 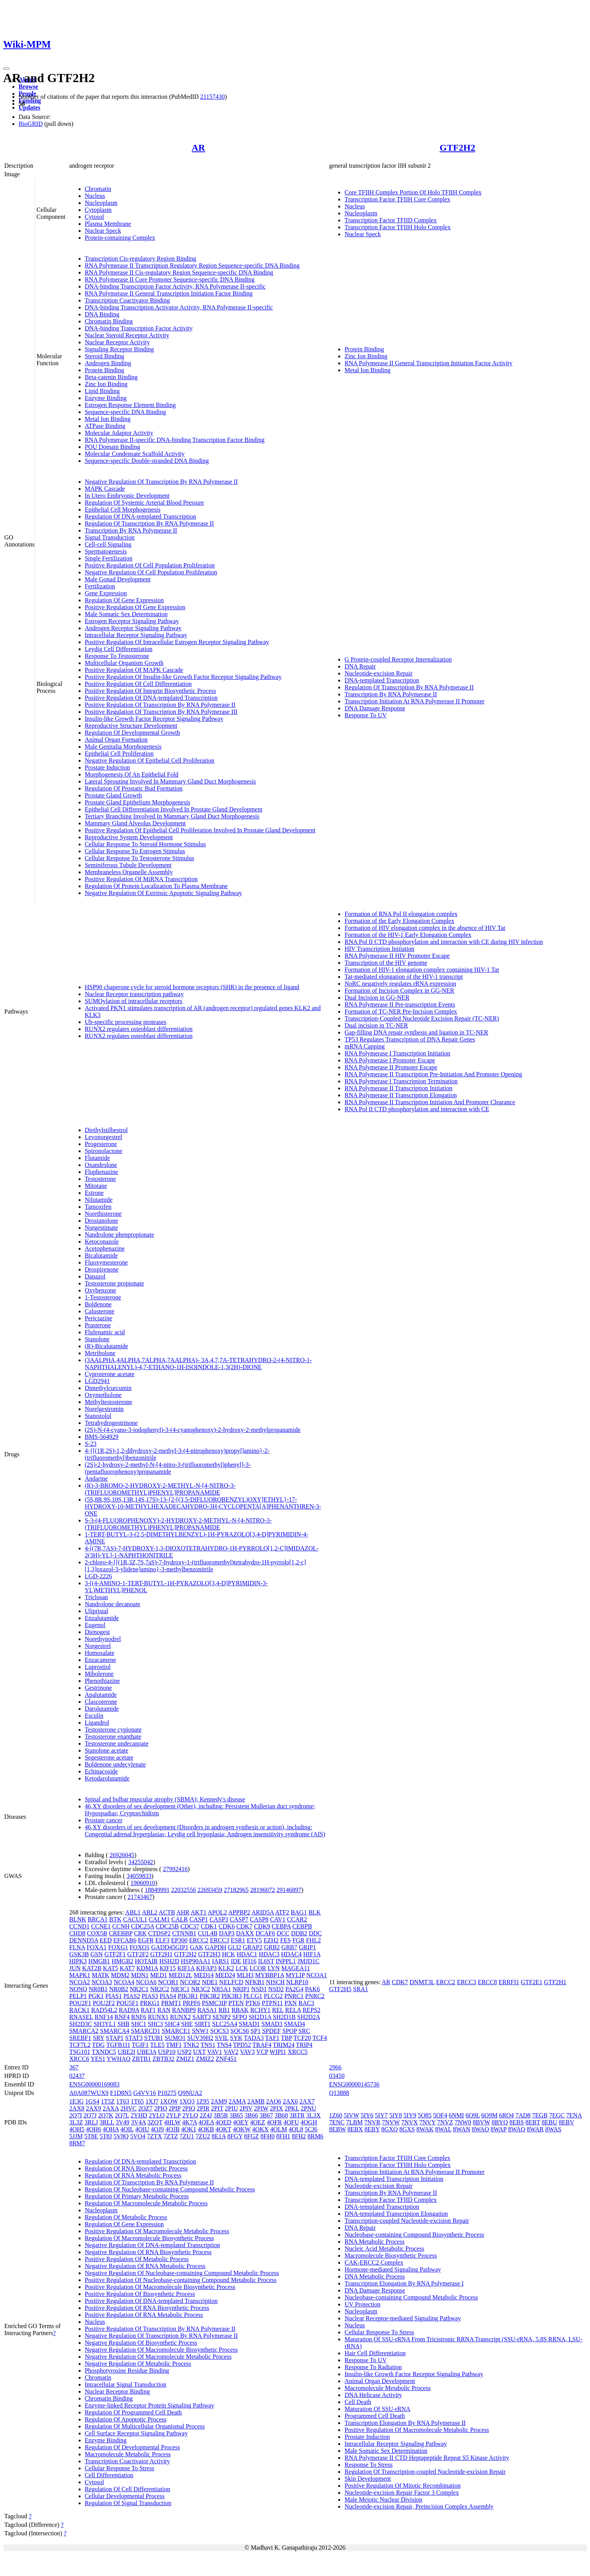 What do you see at coordinates (402, 2318) in the screenshot?
I see `Nuclear Receptor-mediated Signaling Pathway` at bounding box center [402, 2318].